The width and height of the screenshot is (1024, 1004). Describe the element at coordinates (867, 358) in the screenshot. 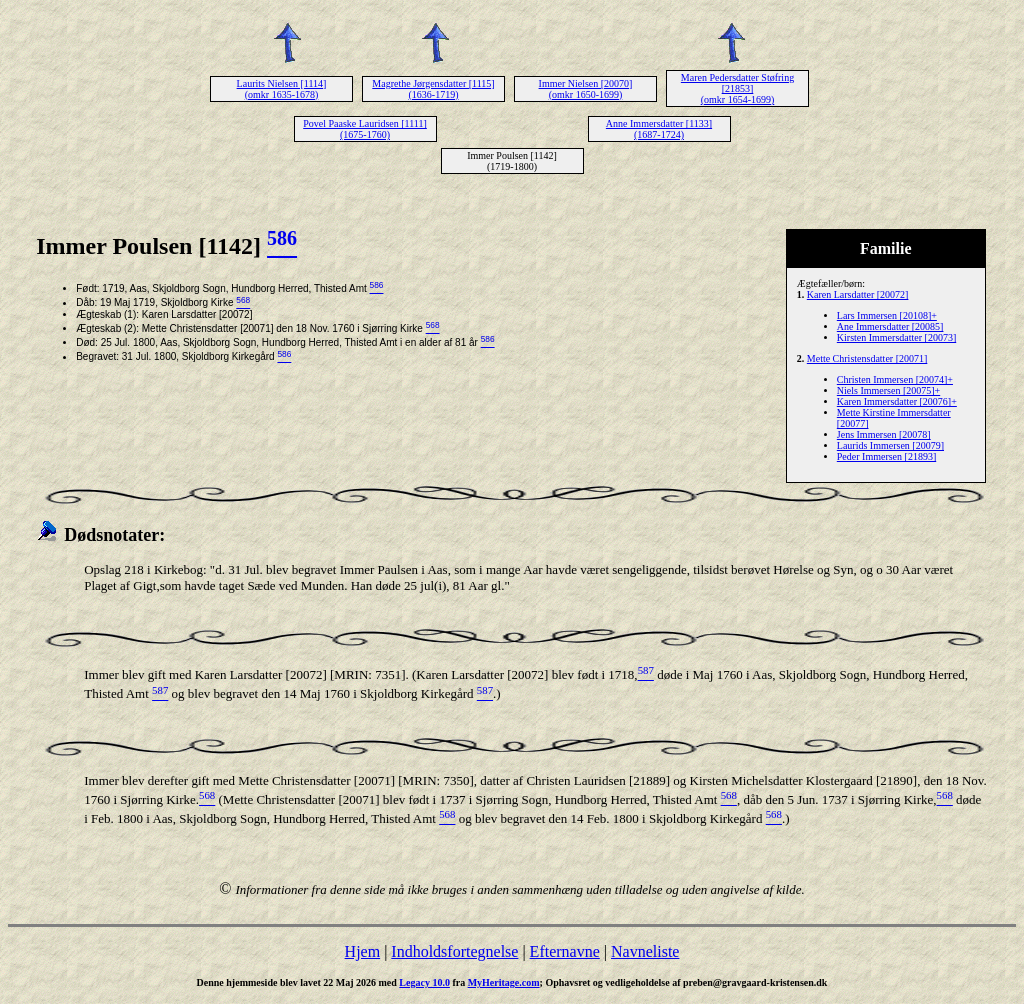

I see `Mette Christensdatter [20071]` at that location.